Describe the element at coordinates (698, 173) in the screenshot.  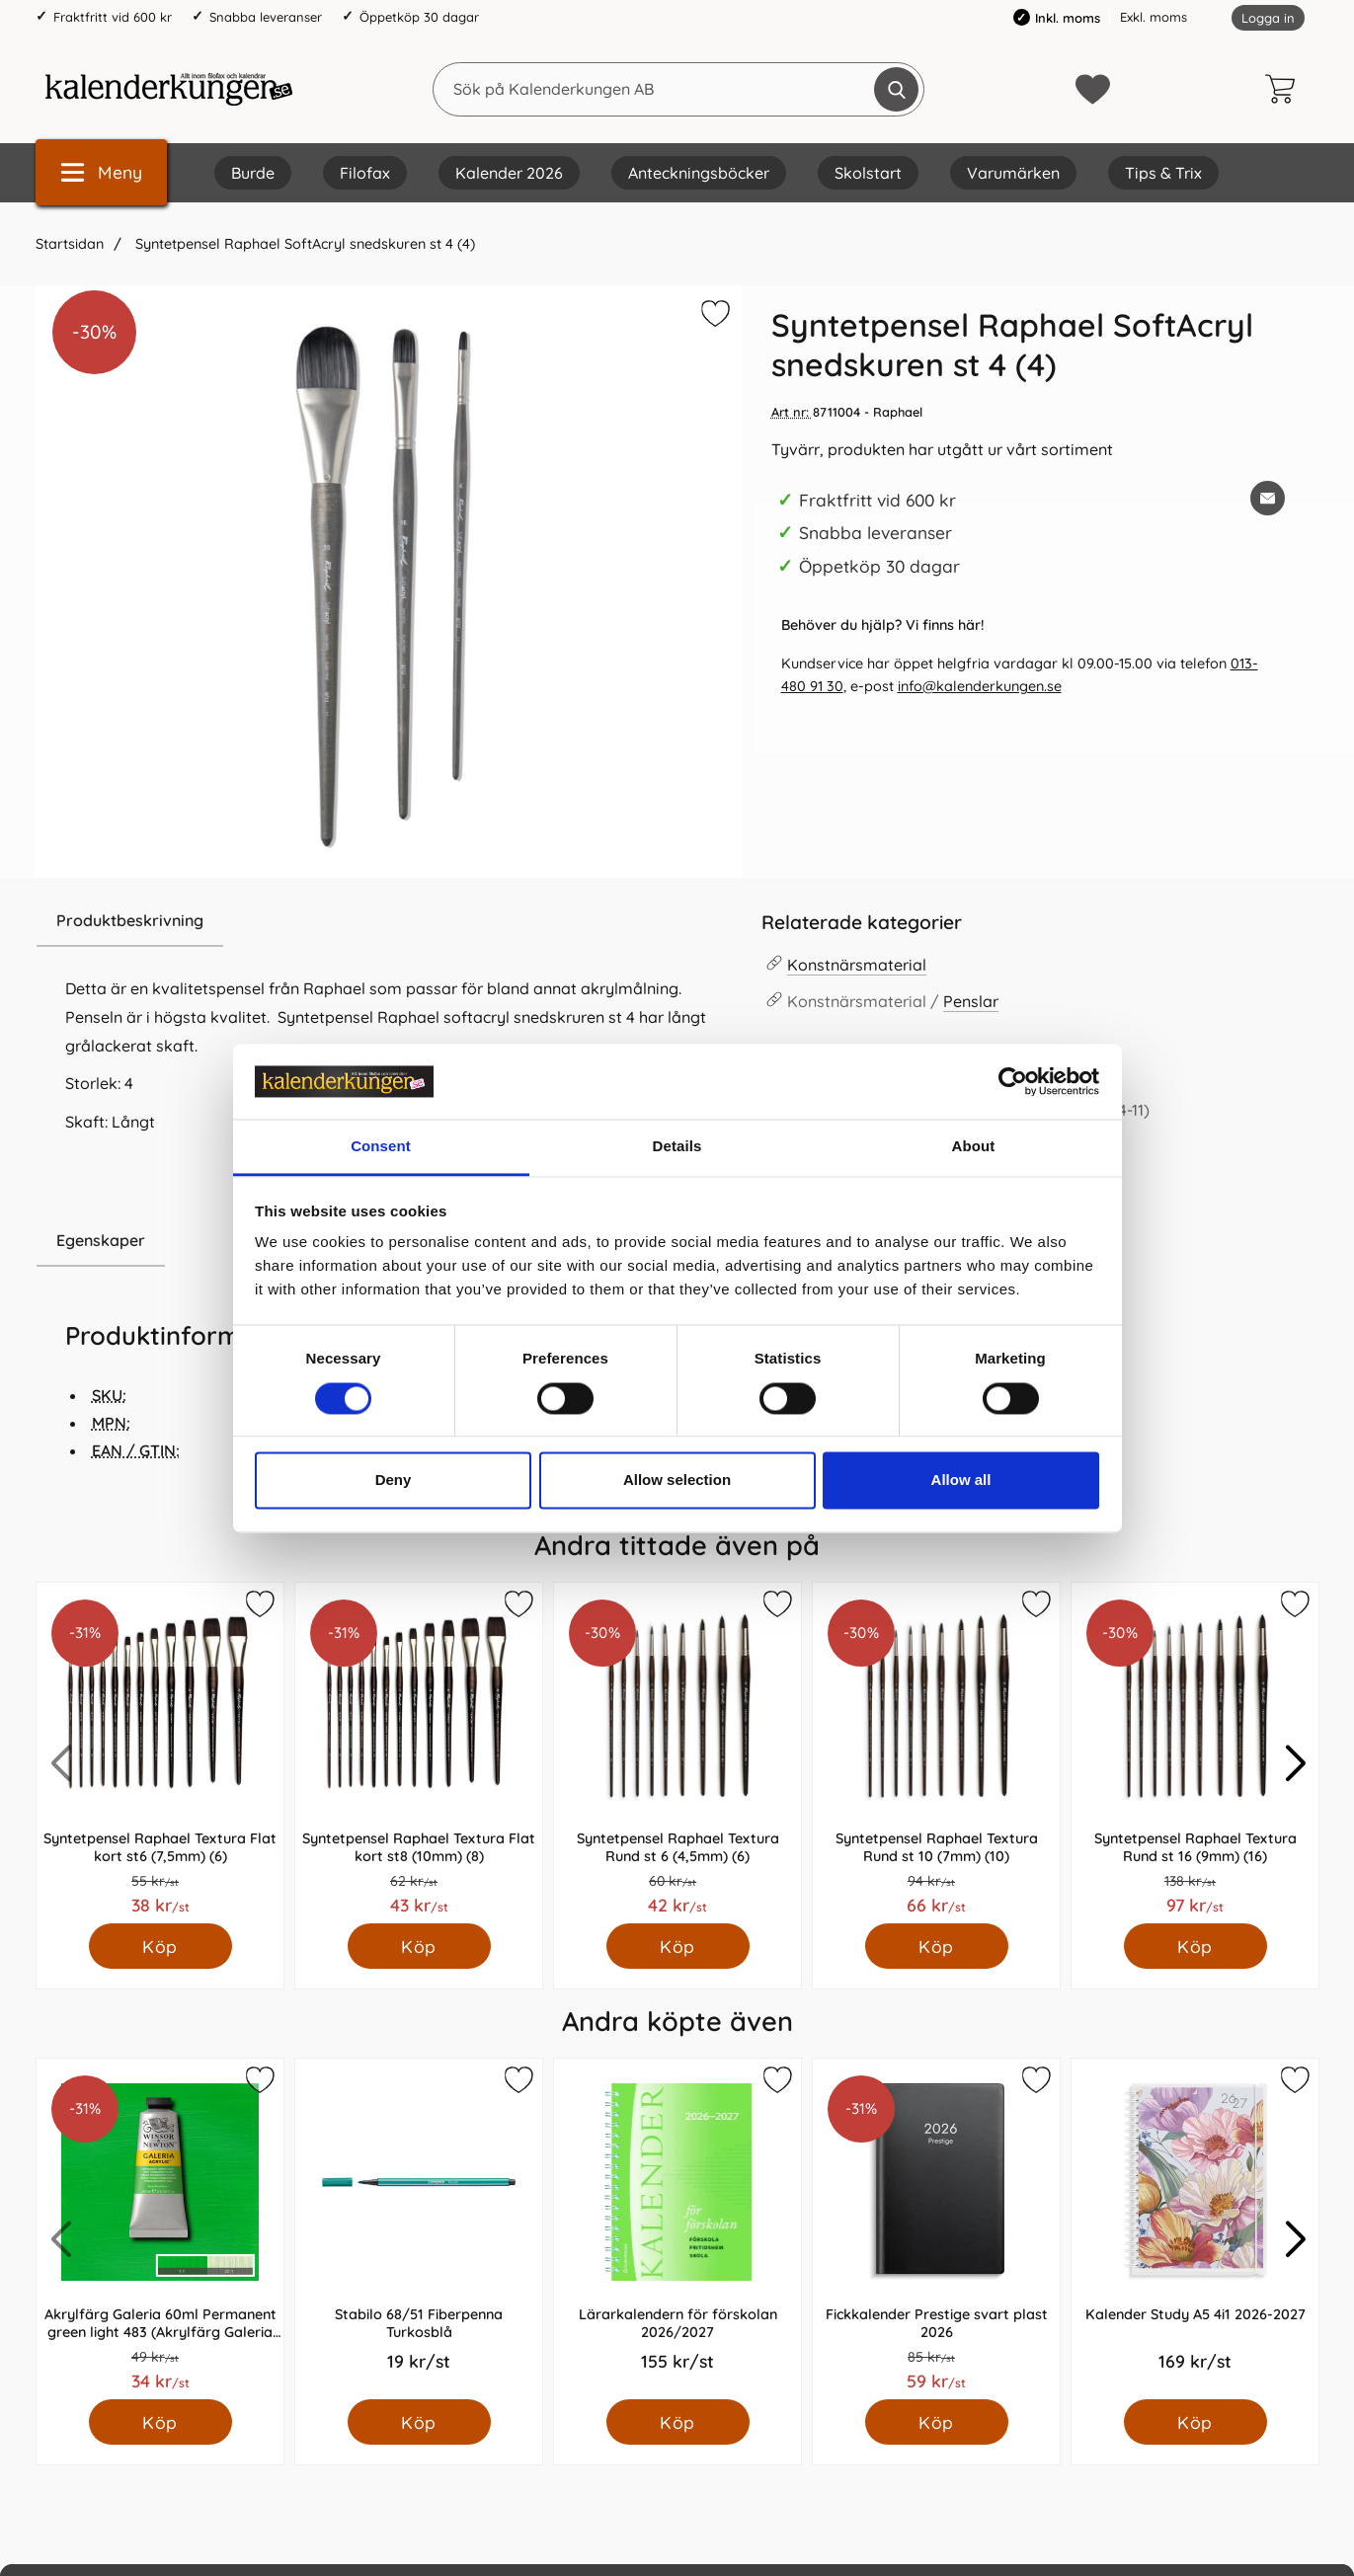
I see `Anteckningsböcker` at that location.